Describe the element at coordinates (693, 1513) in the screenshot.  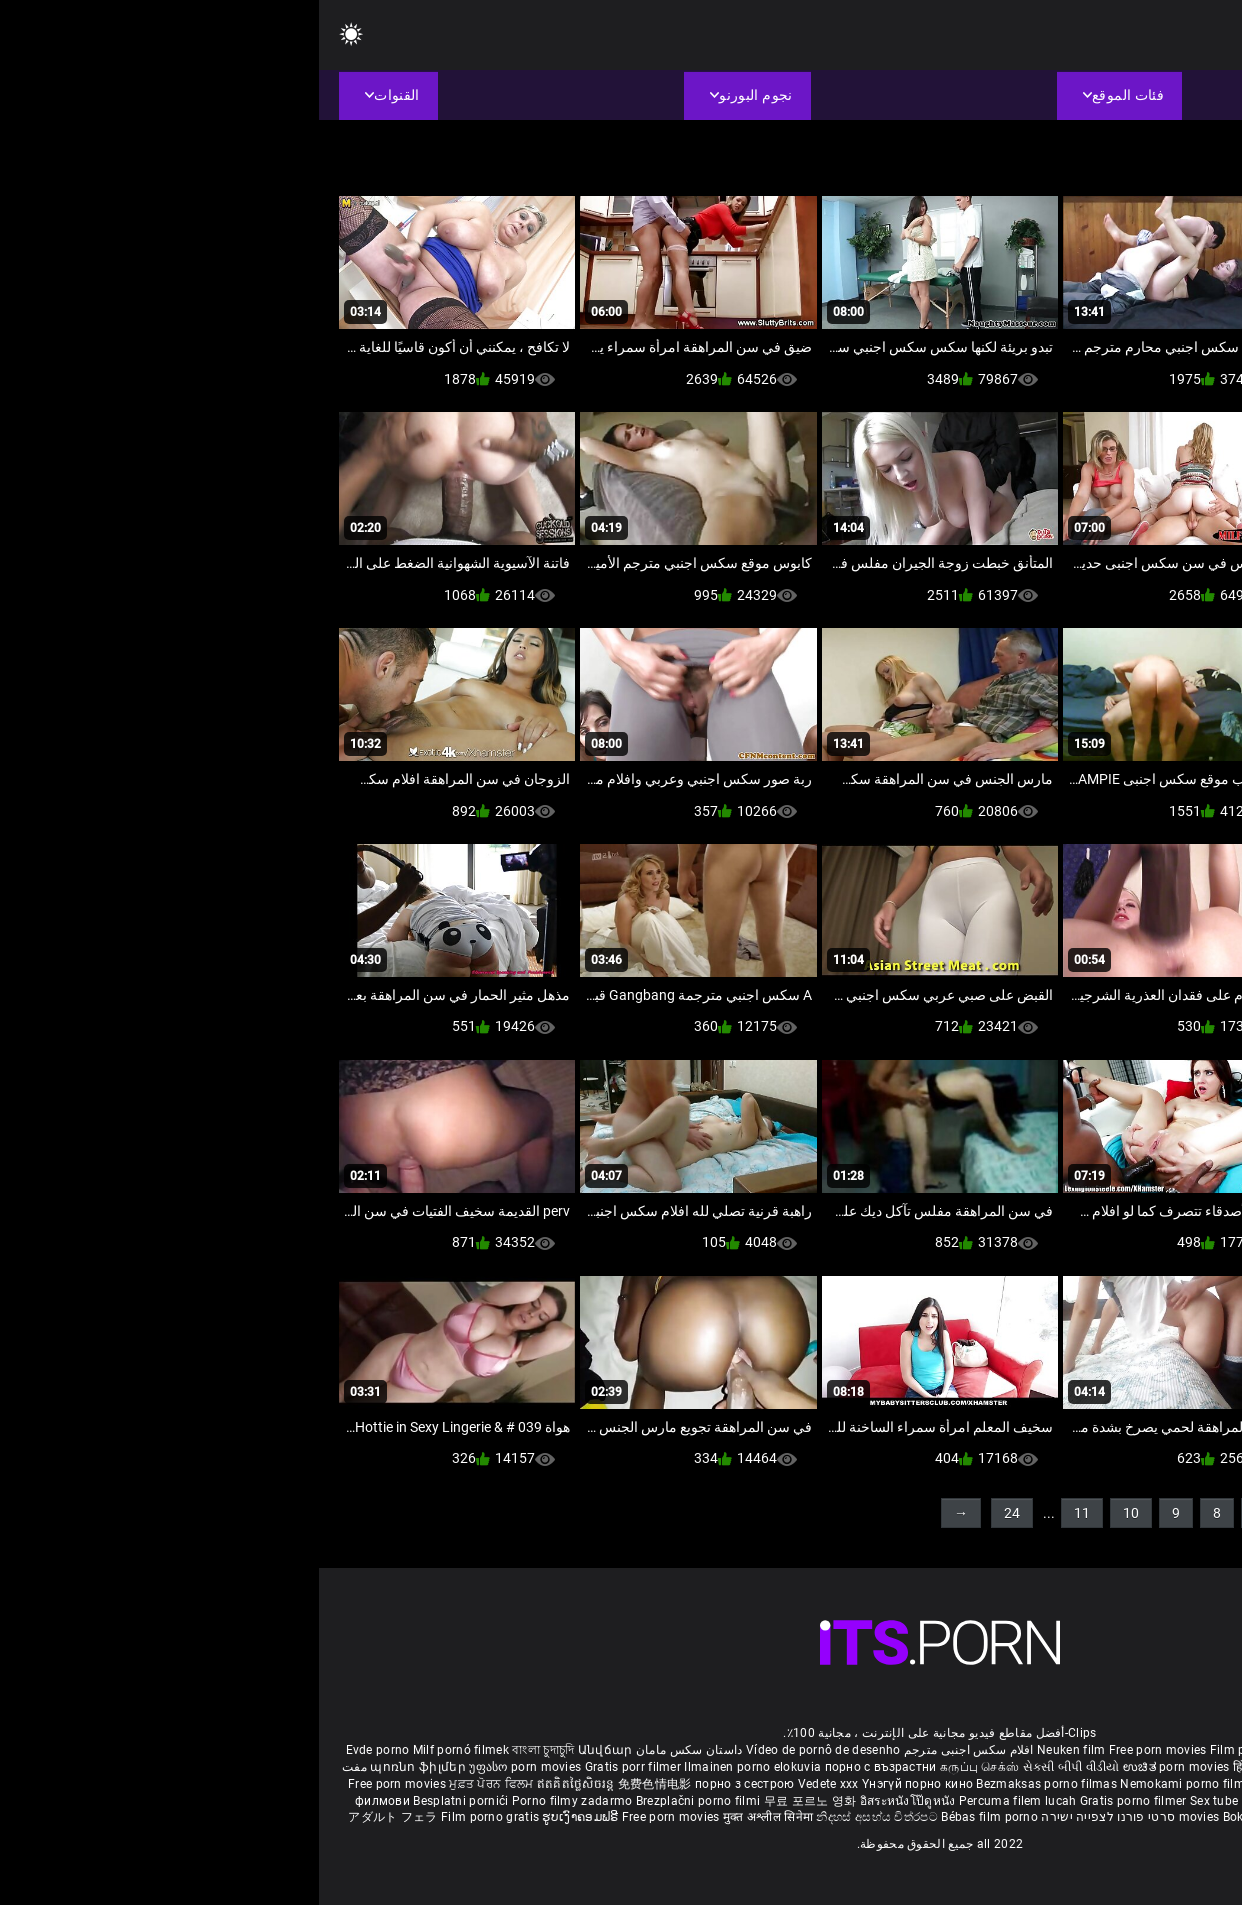
I see `24` at that location.